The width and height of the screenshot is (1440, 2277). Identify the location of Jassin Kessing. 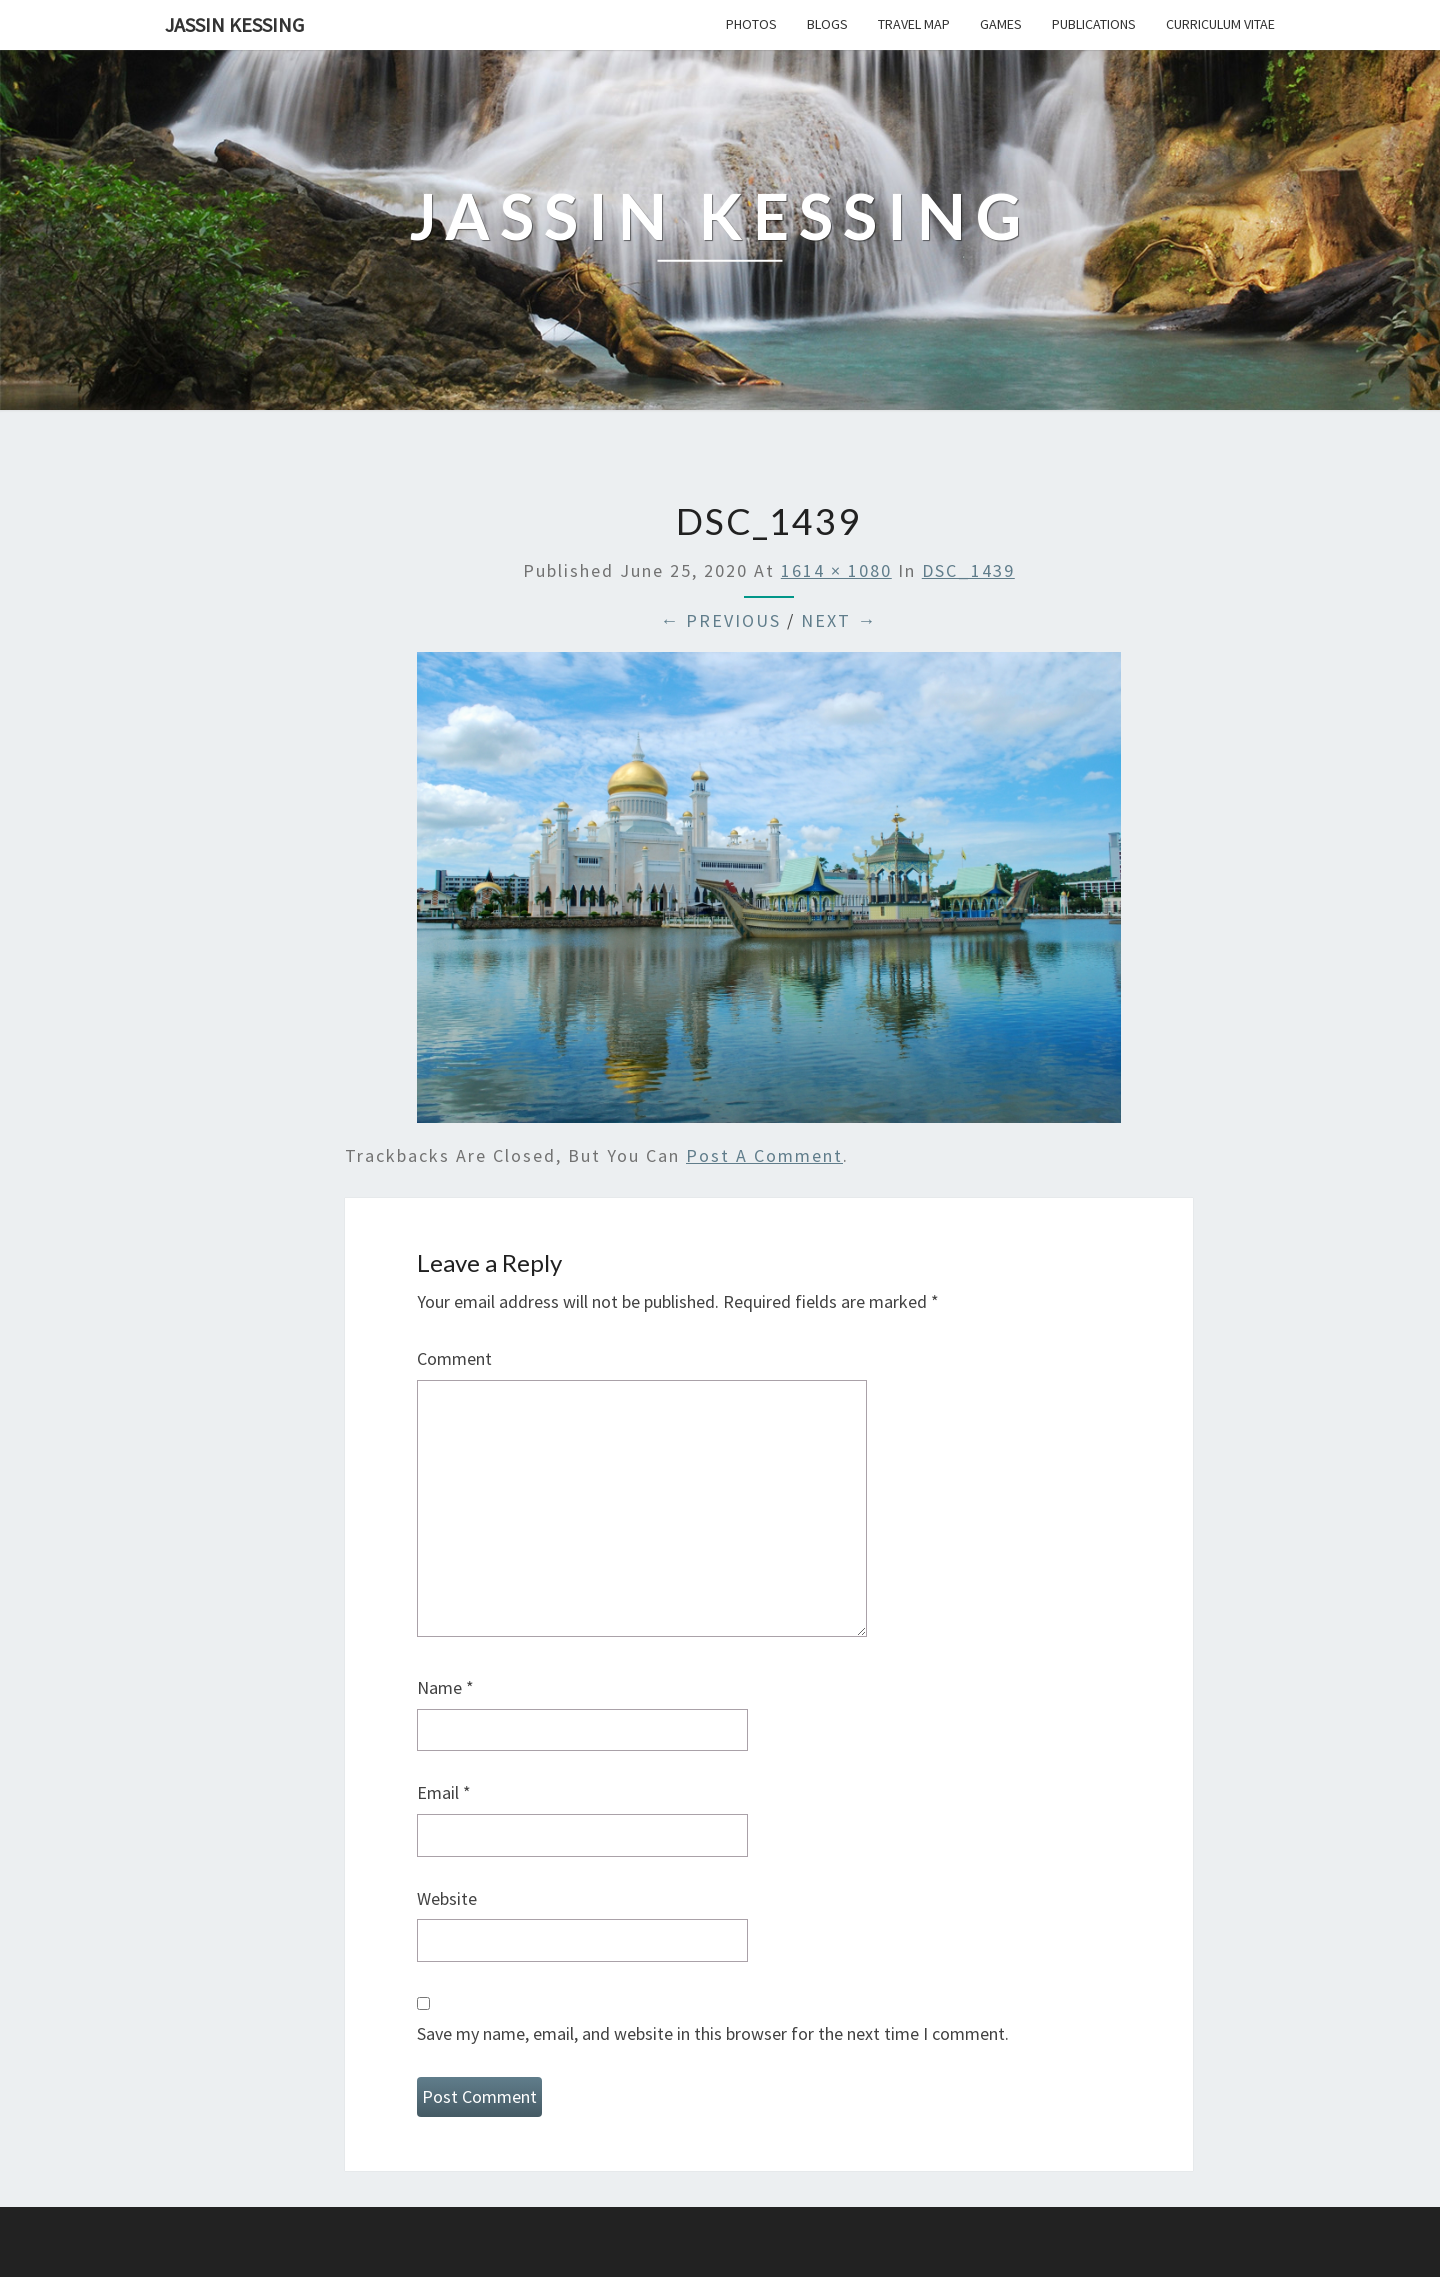
(234, 24).